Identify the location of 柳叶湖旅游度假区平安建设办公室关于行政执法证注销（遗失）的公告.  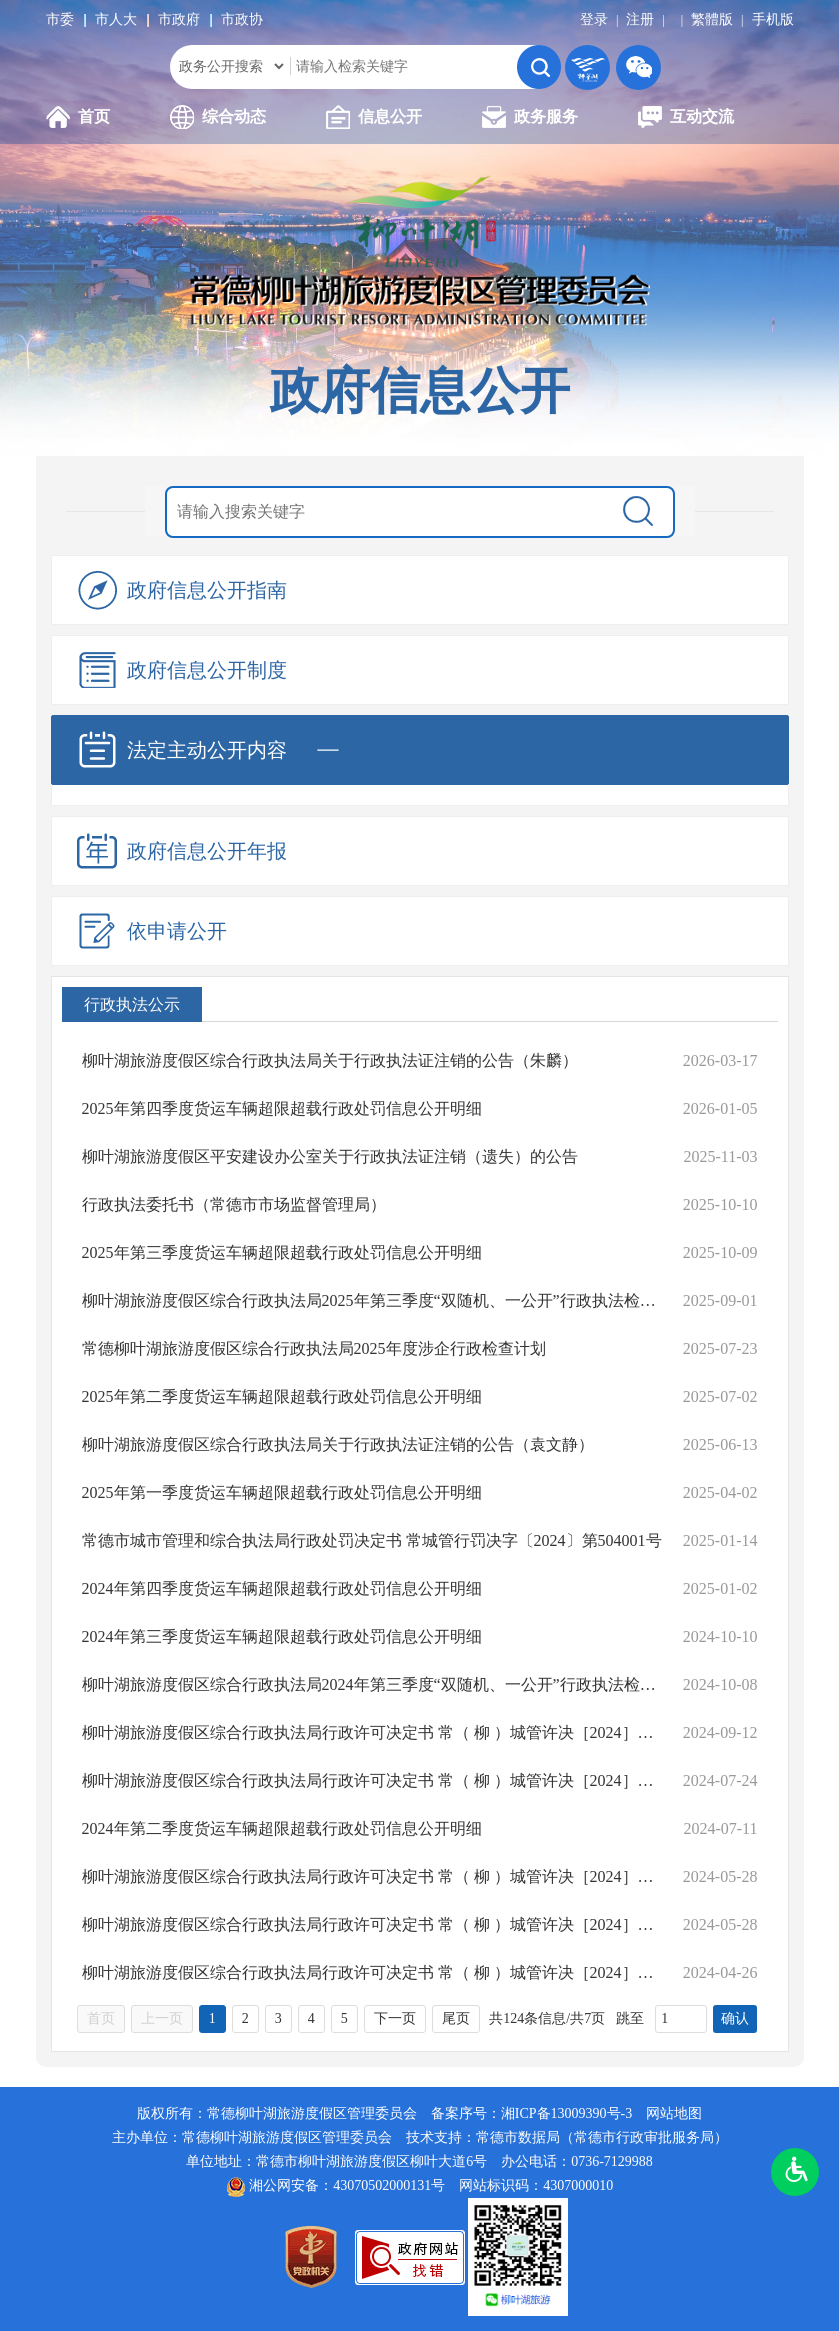
(330, 1156).